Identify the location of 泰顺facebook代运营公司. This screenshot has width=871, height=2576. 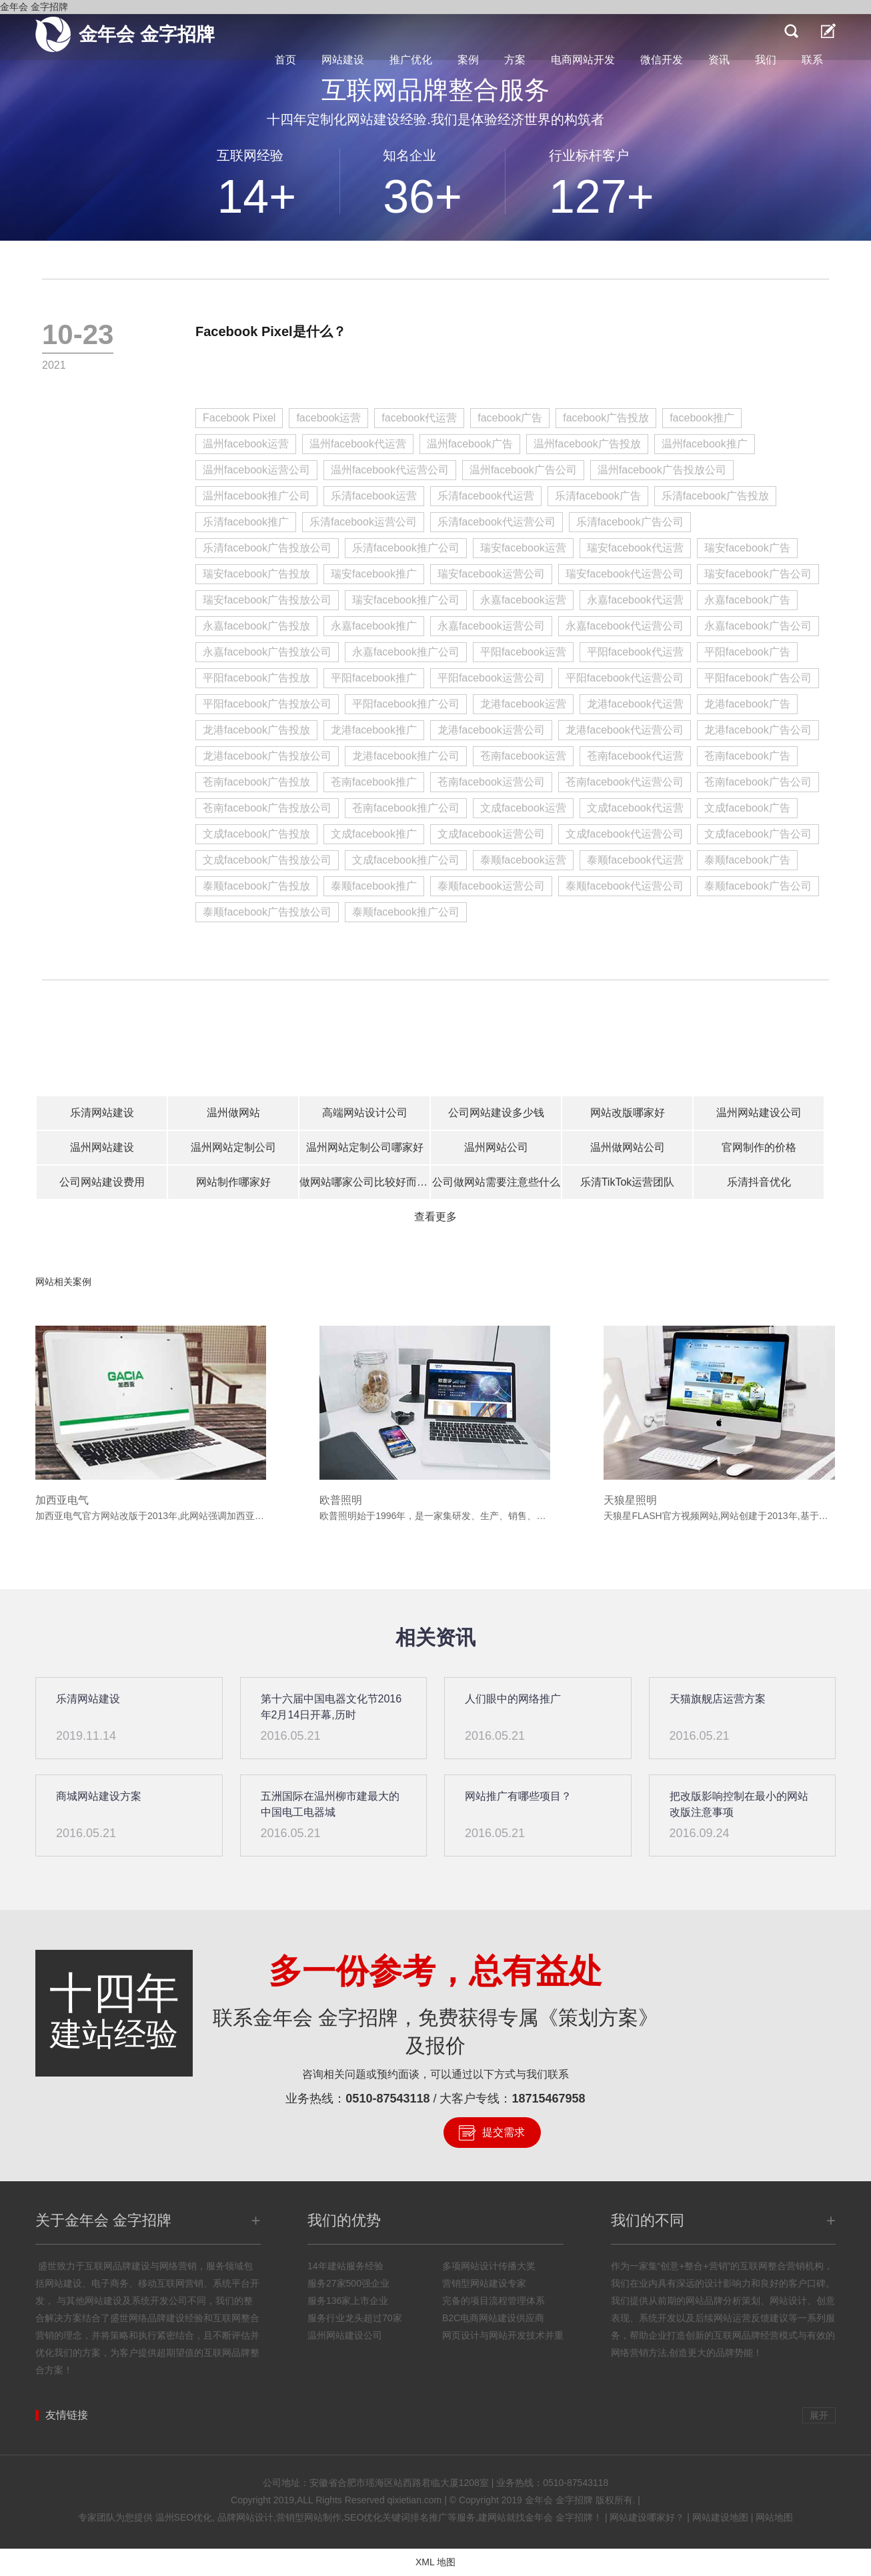
(625, 886).